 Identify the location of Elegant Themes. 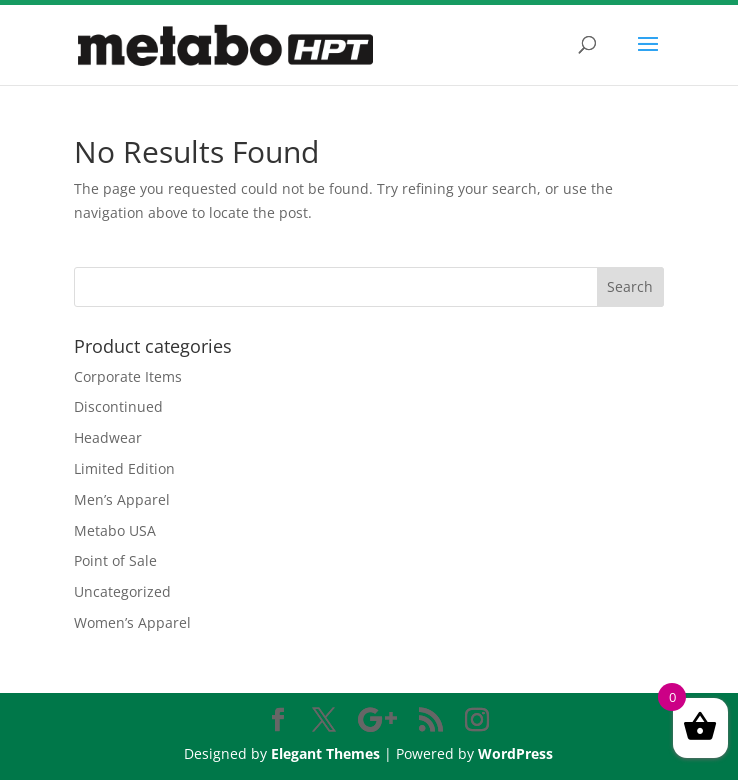
(325, 753).